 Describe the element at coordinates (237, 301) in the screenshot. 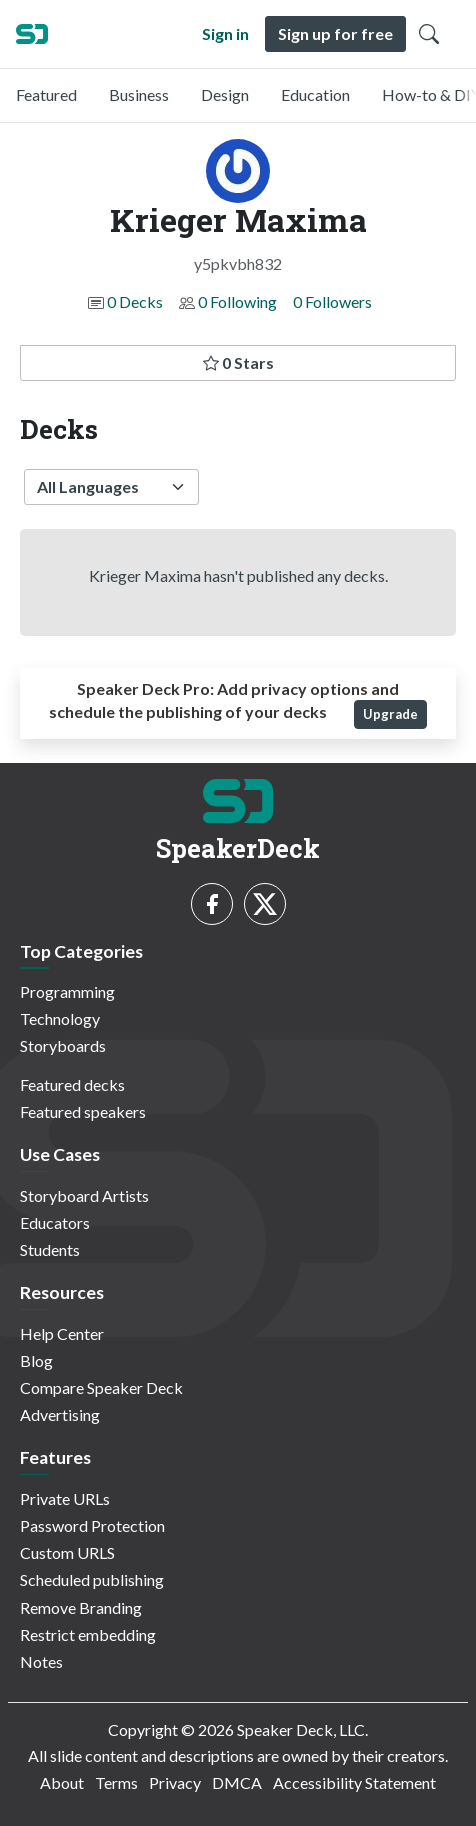

I see `0 Following` at that location.